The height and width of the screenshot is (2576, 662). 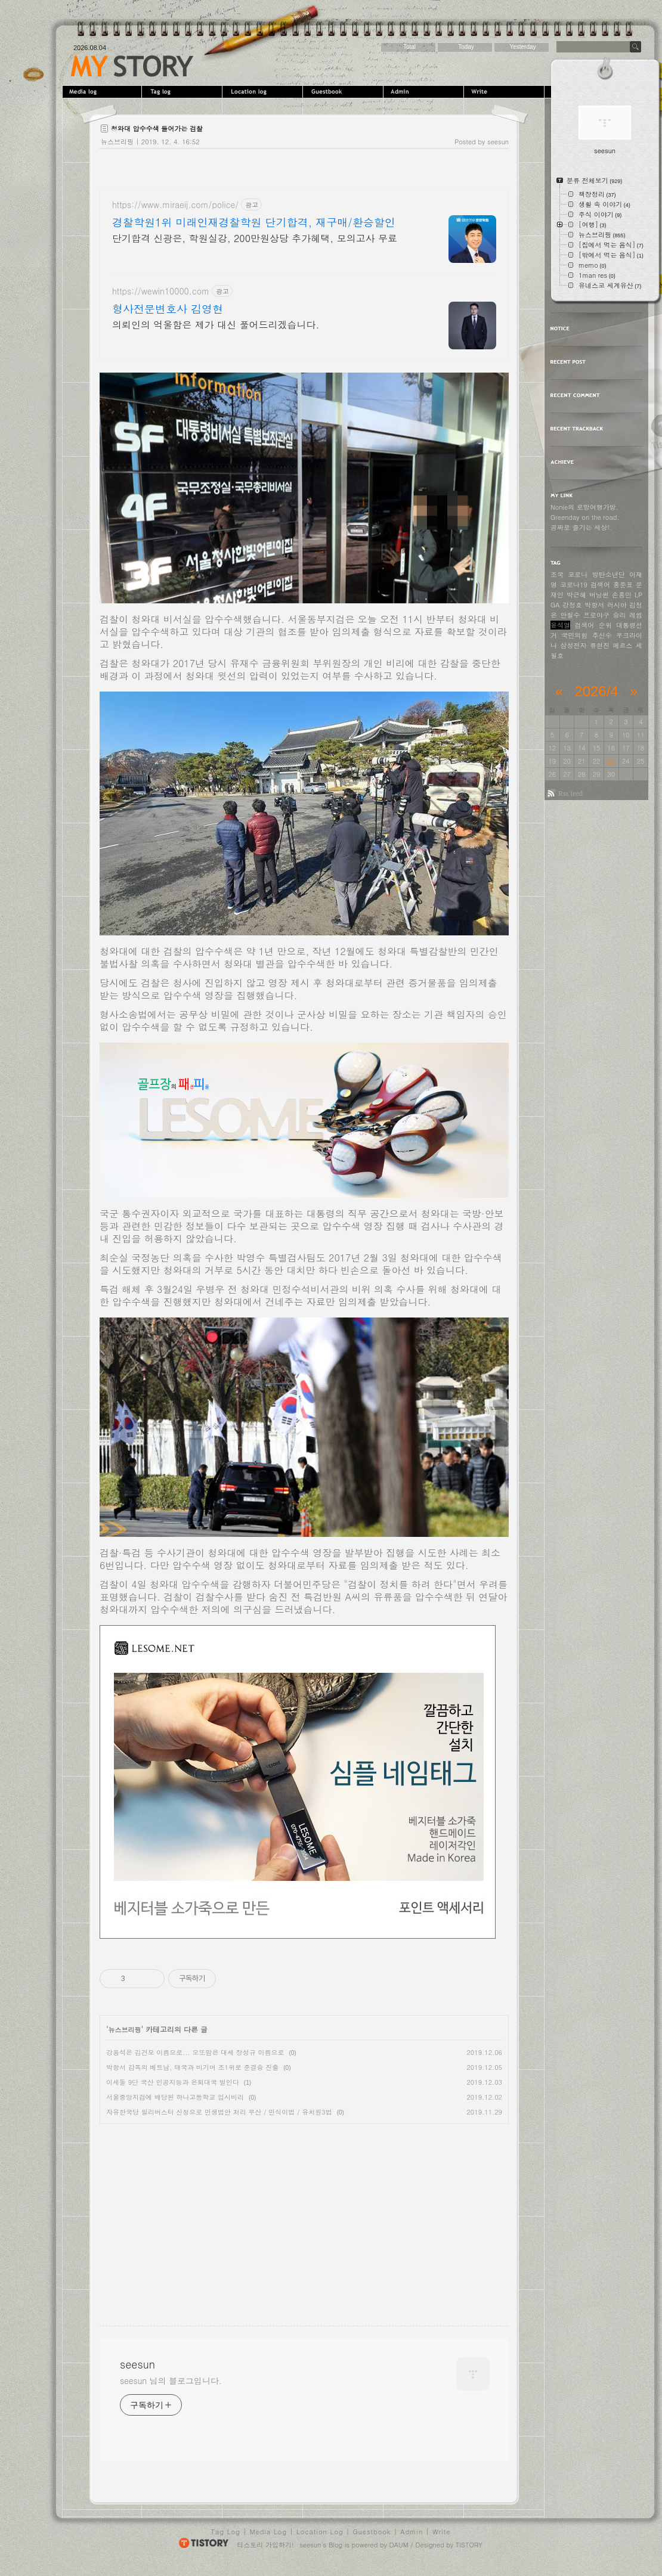 I want to click on 단기합격 신광은, 학원실강, 200만원상당 추가혜택, 모의고사 무료, so click(x=254, y=238).